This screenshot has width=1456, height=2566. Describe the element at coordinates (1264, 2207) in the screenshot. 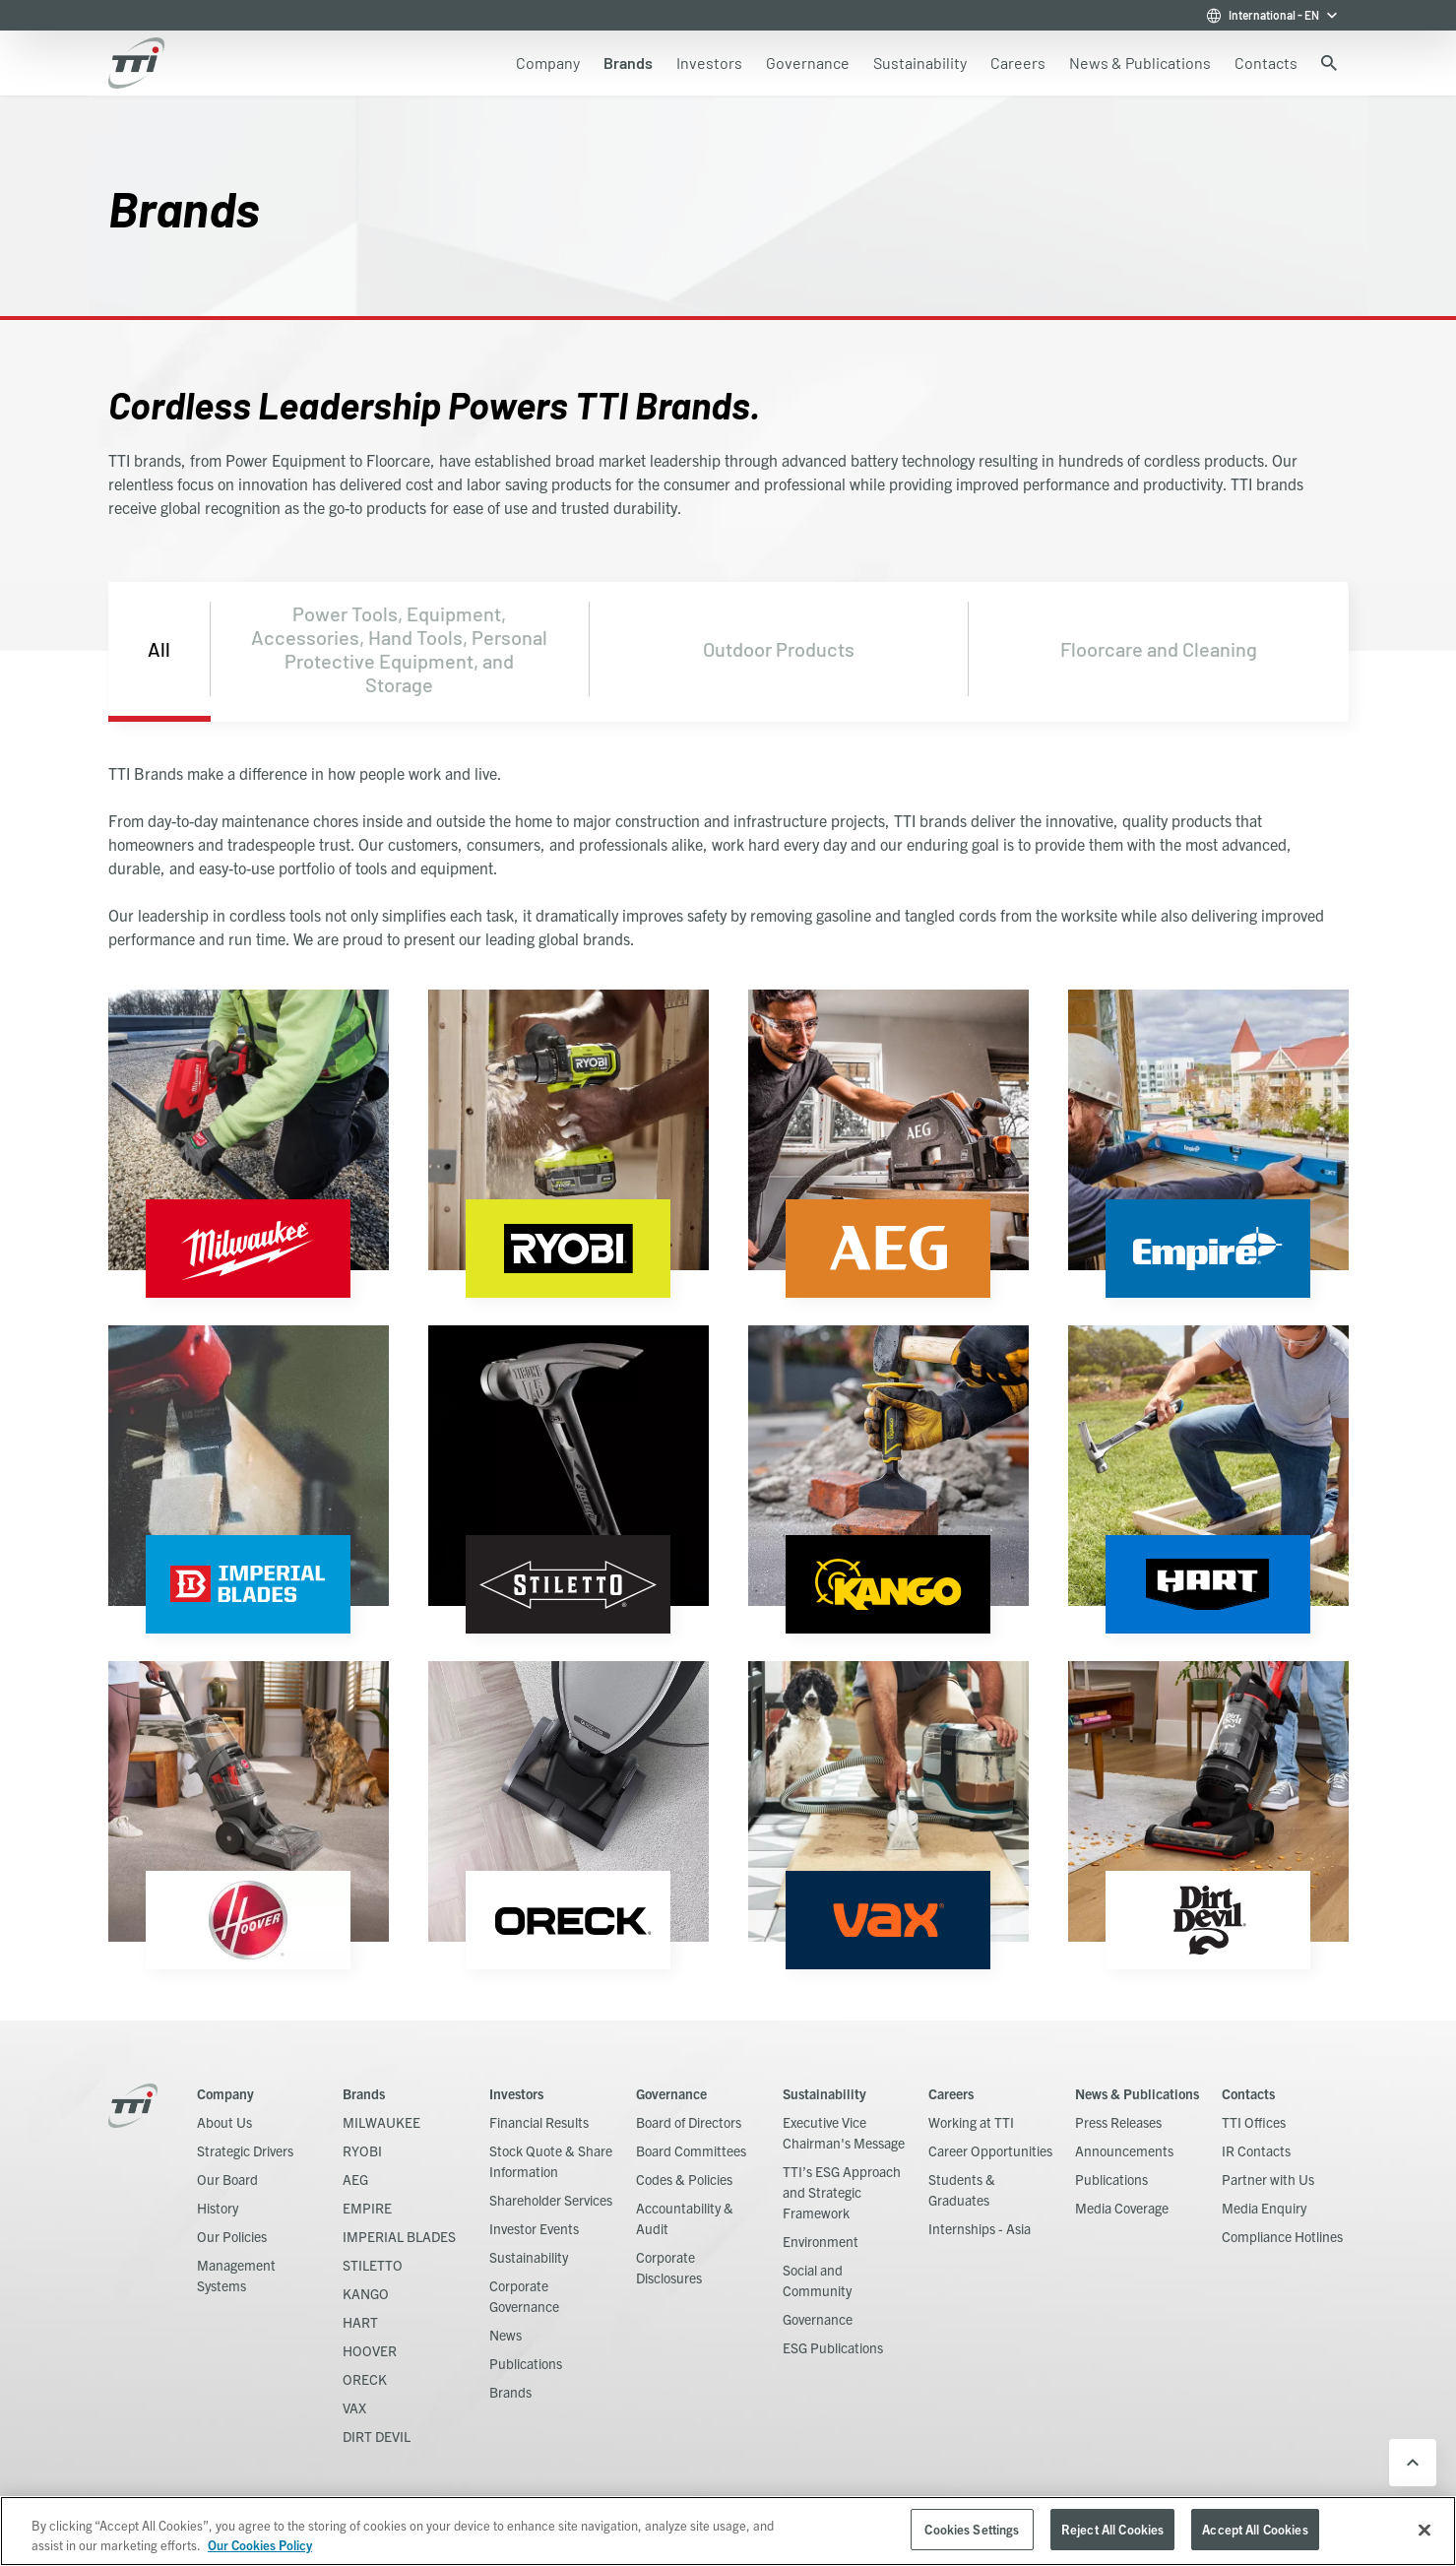

I see `Media Enquiry` at that location.